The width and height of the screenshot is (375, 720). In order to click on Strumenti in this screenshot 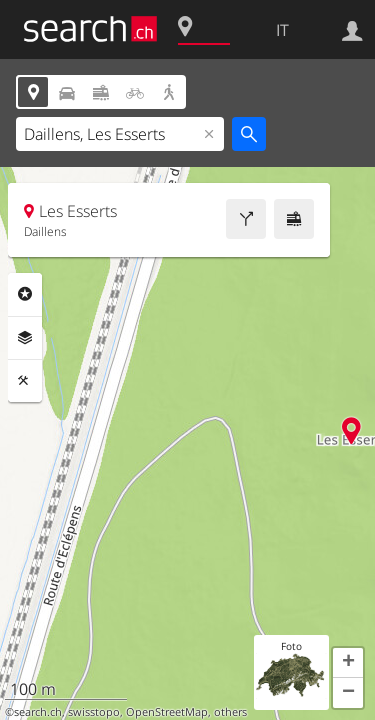, I will do `click(25, 381)`.